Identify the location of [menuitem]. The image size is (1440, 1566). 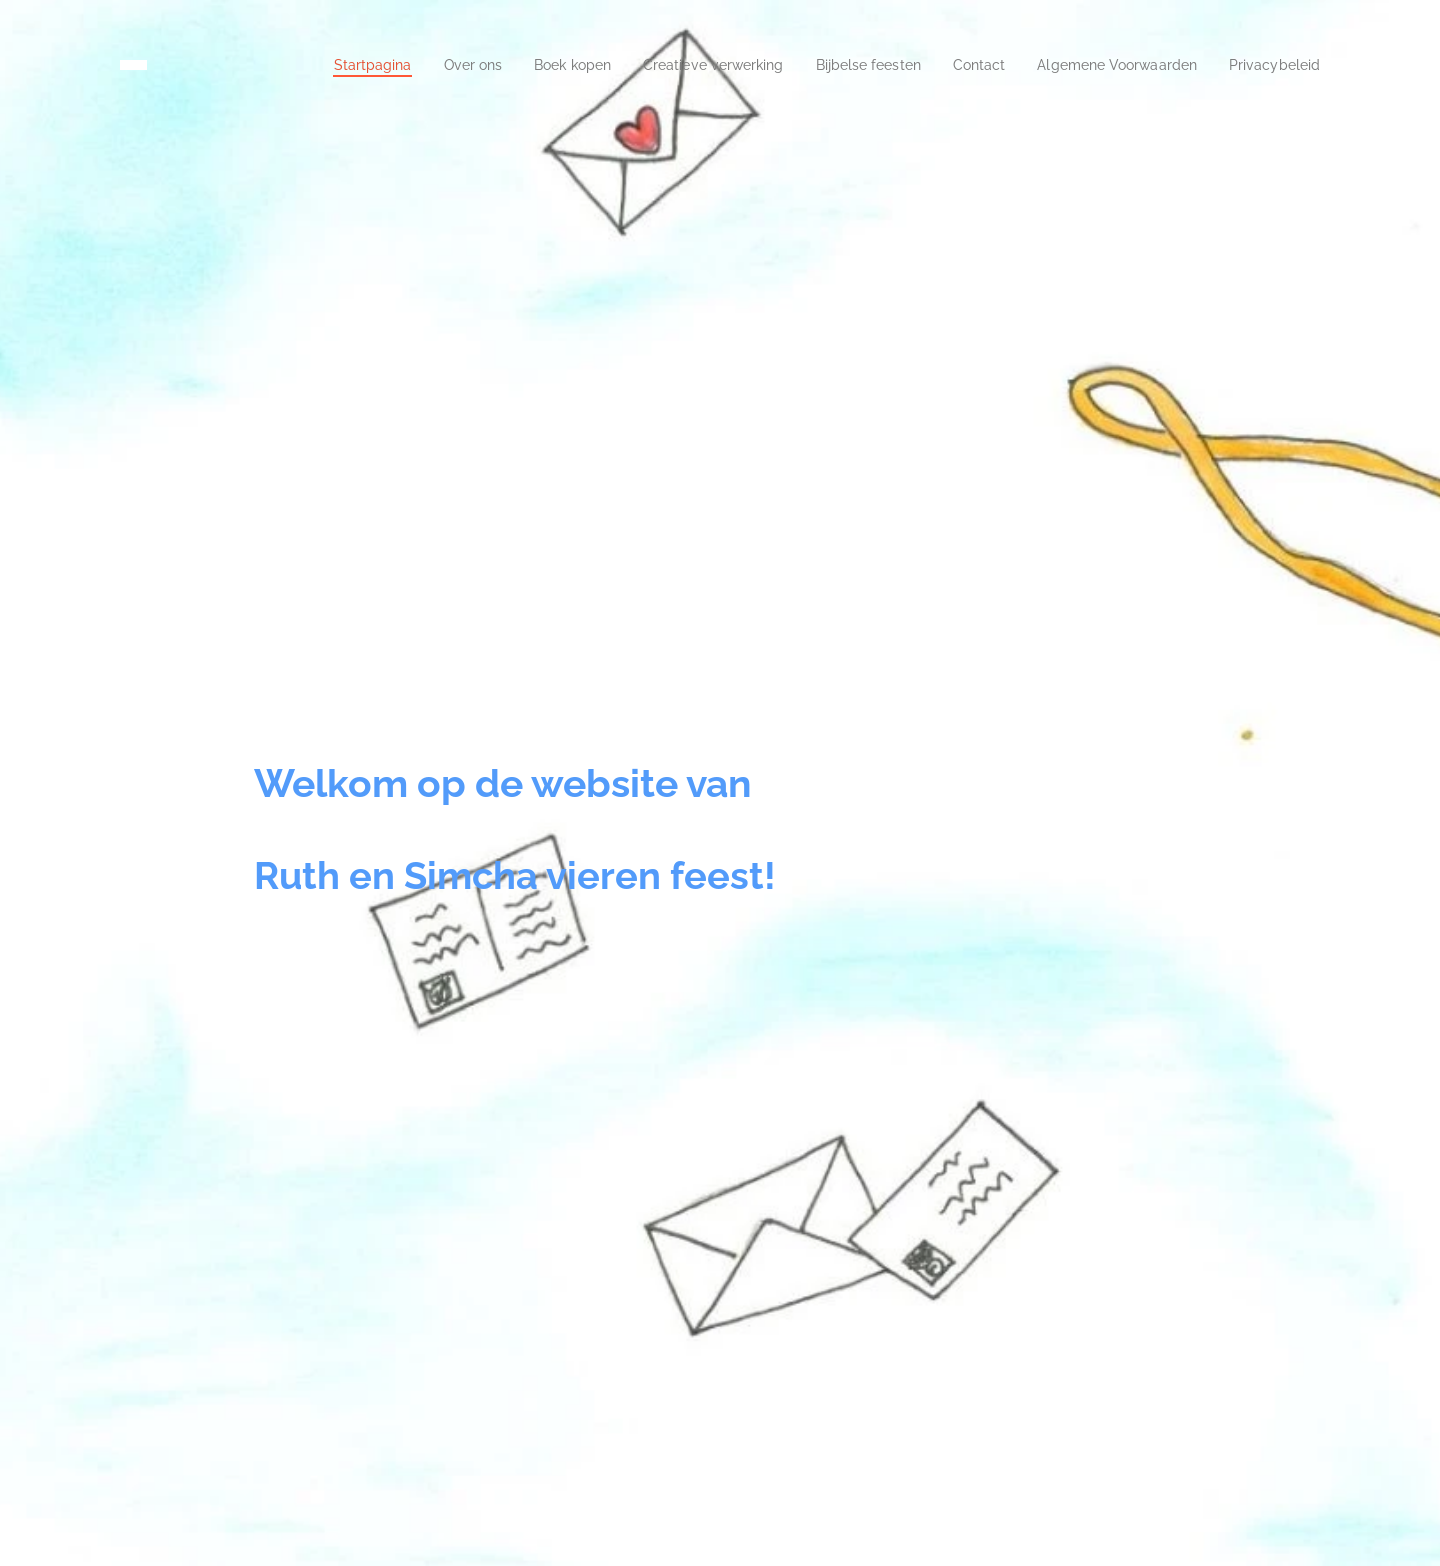
(291, 65).